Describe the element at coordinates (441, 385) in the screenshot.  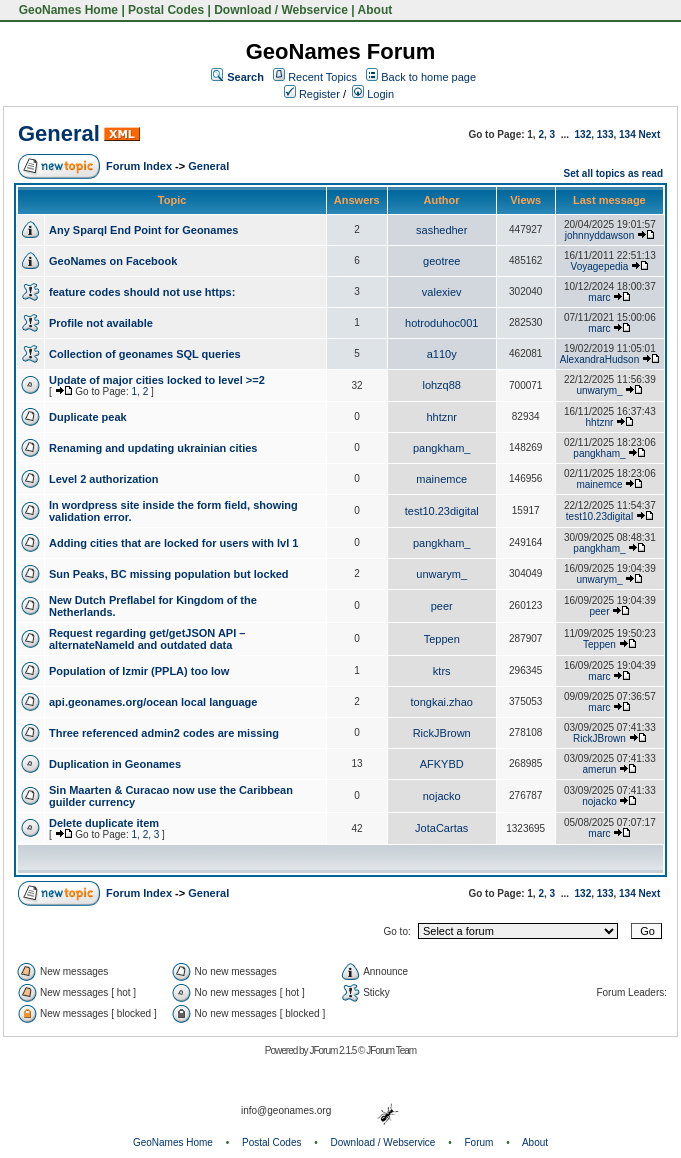
I see `lohzq88` at that location.